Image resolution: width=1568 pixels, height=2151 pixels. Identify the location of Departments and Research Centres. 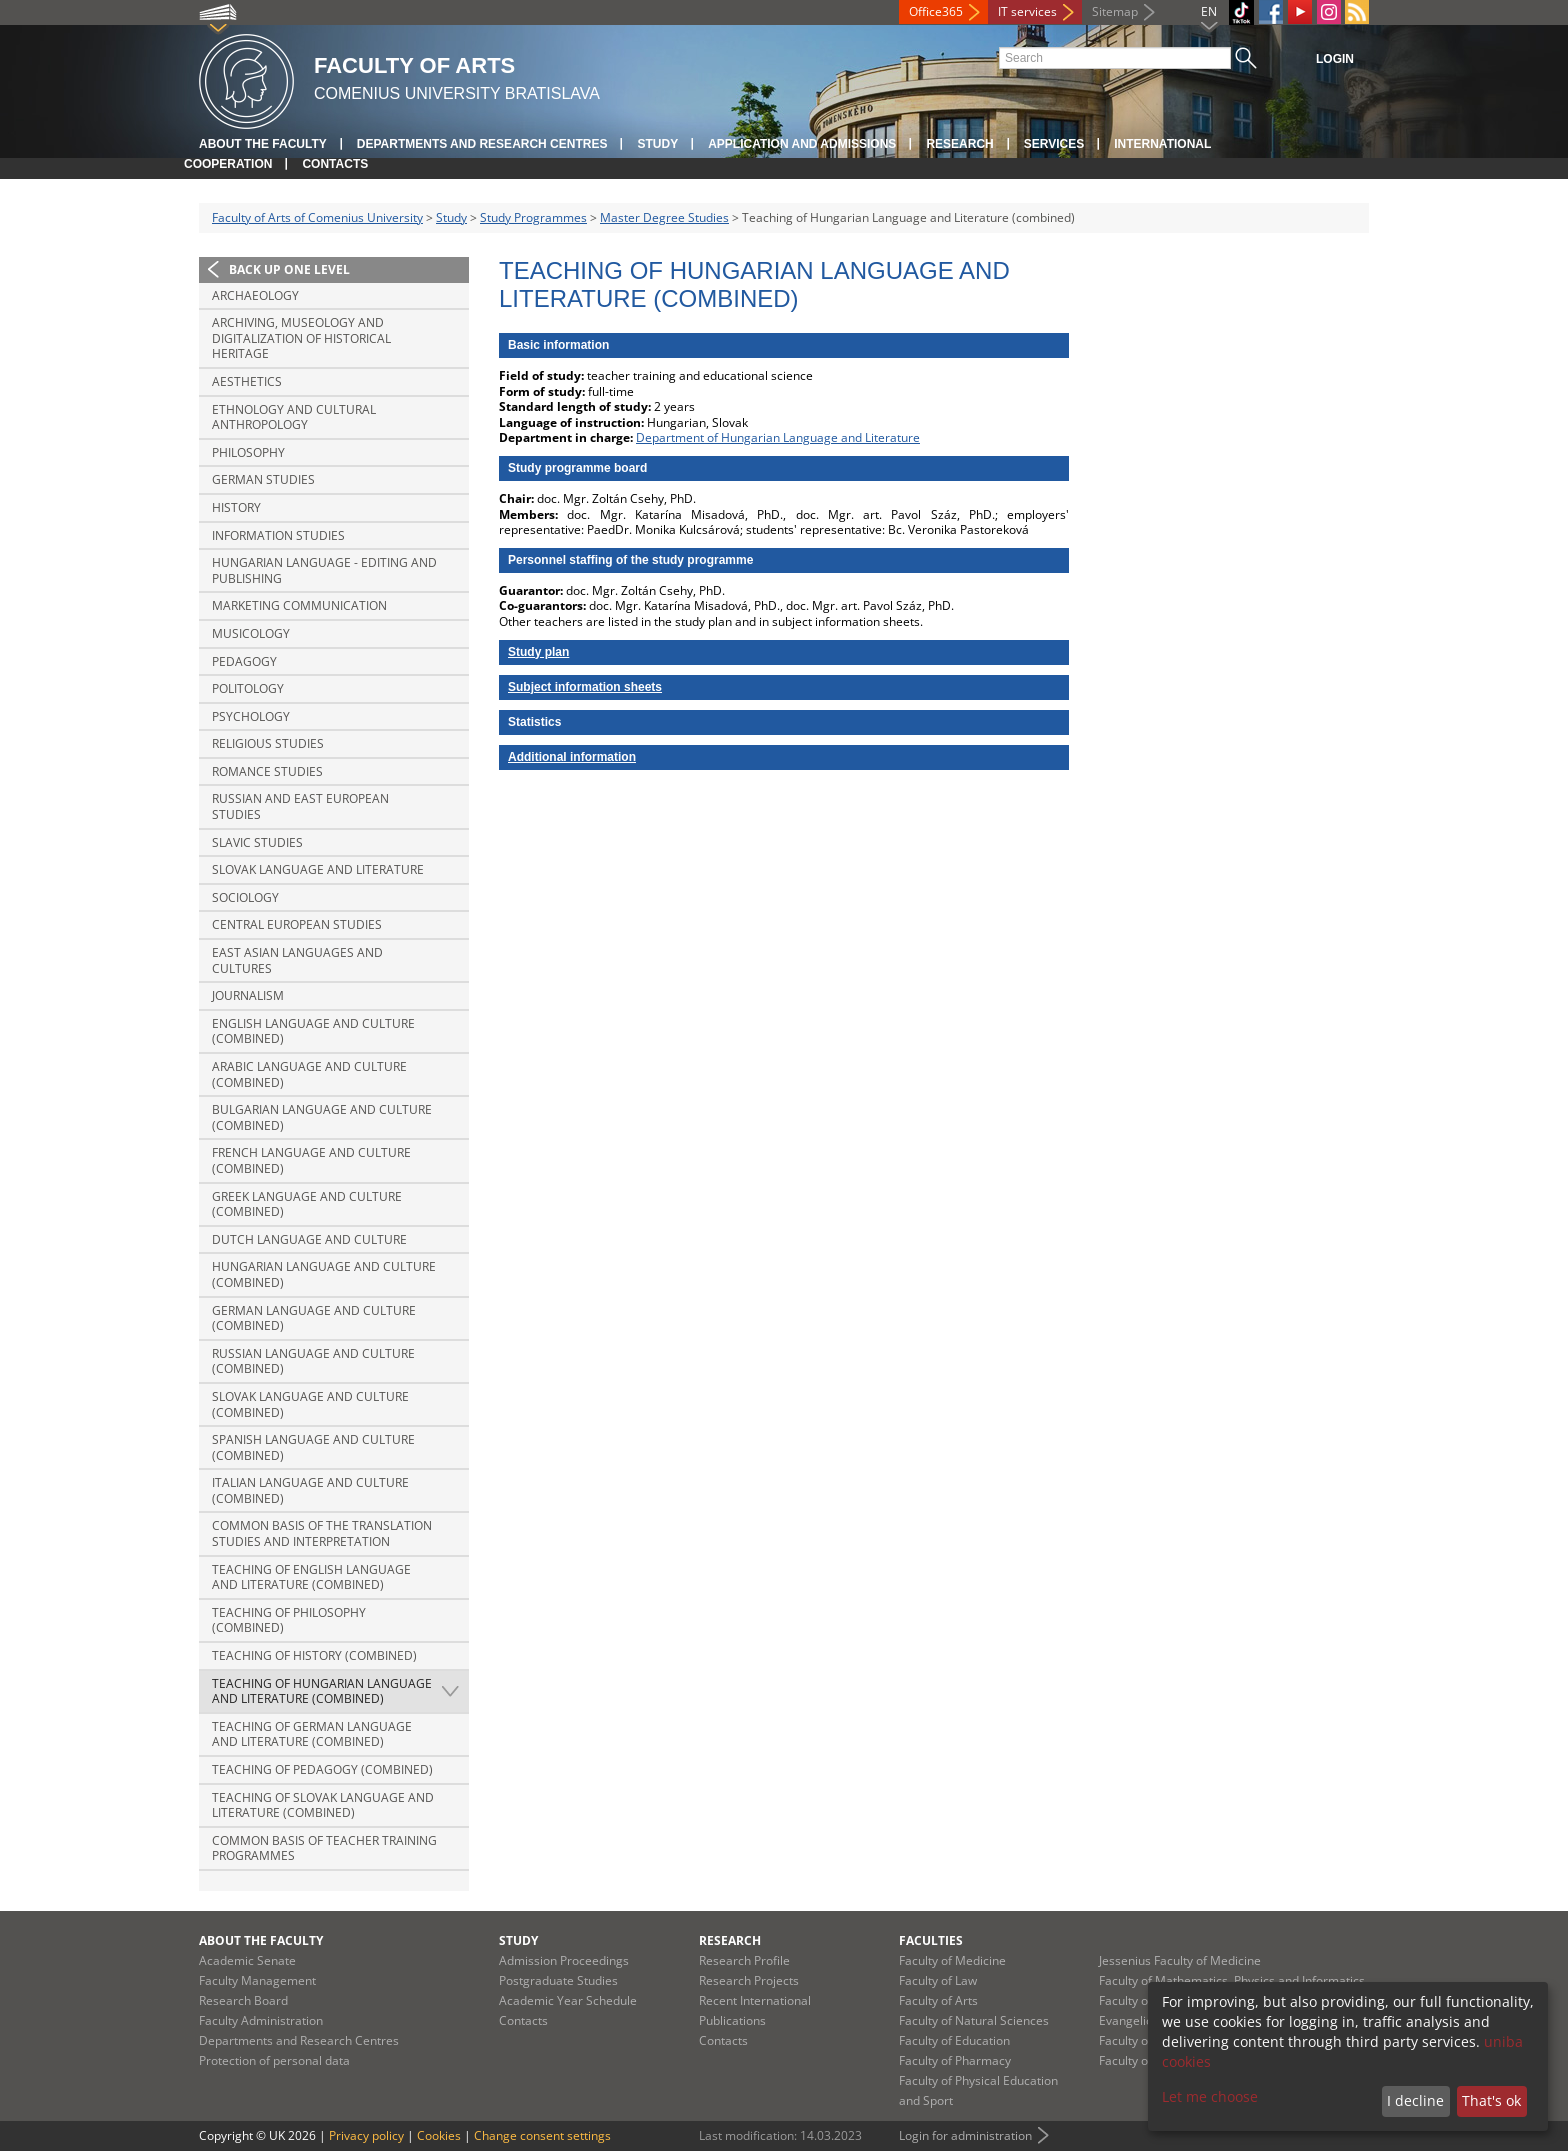
(482, 144).